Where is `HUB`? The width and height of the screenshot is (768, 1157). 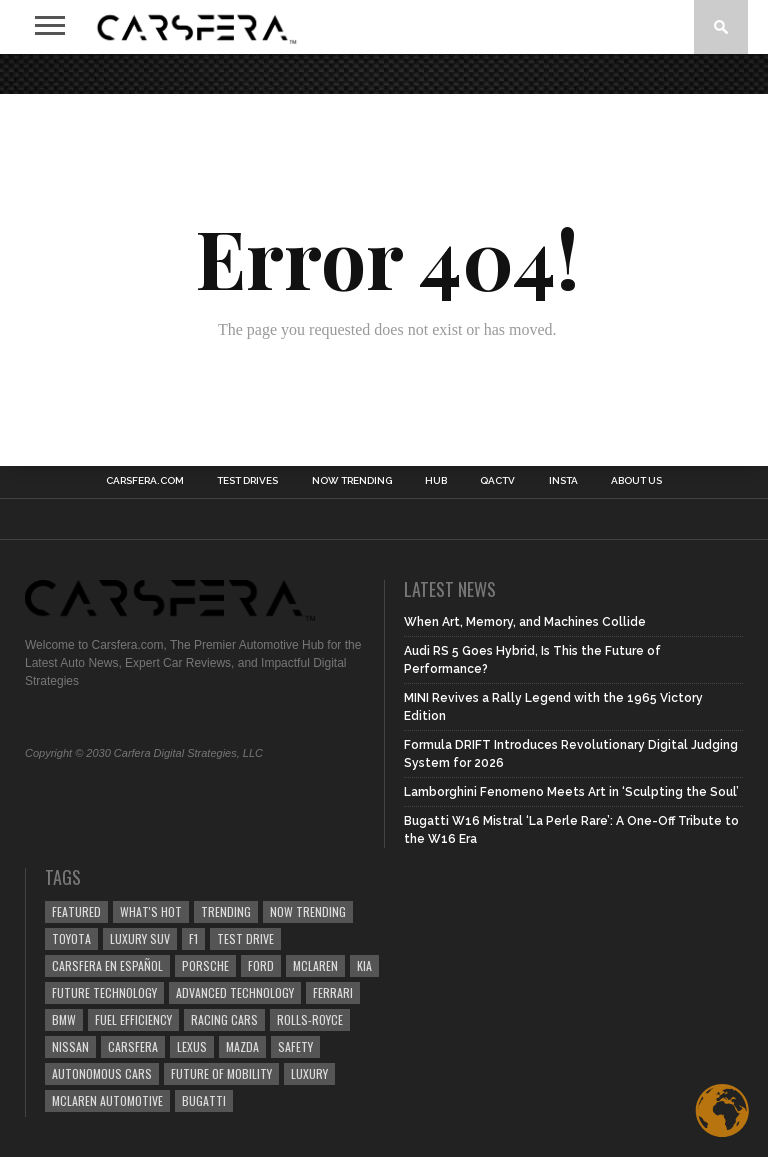
HUB is located at coordinates (436, 481).